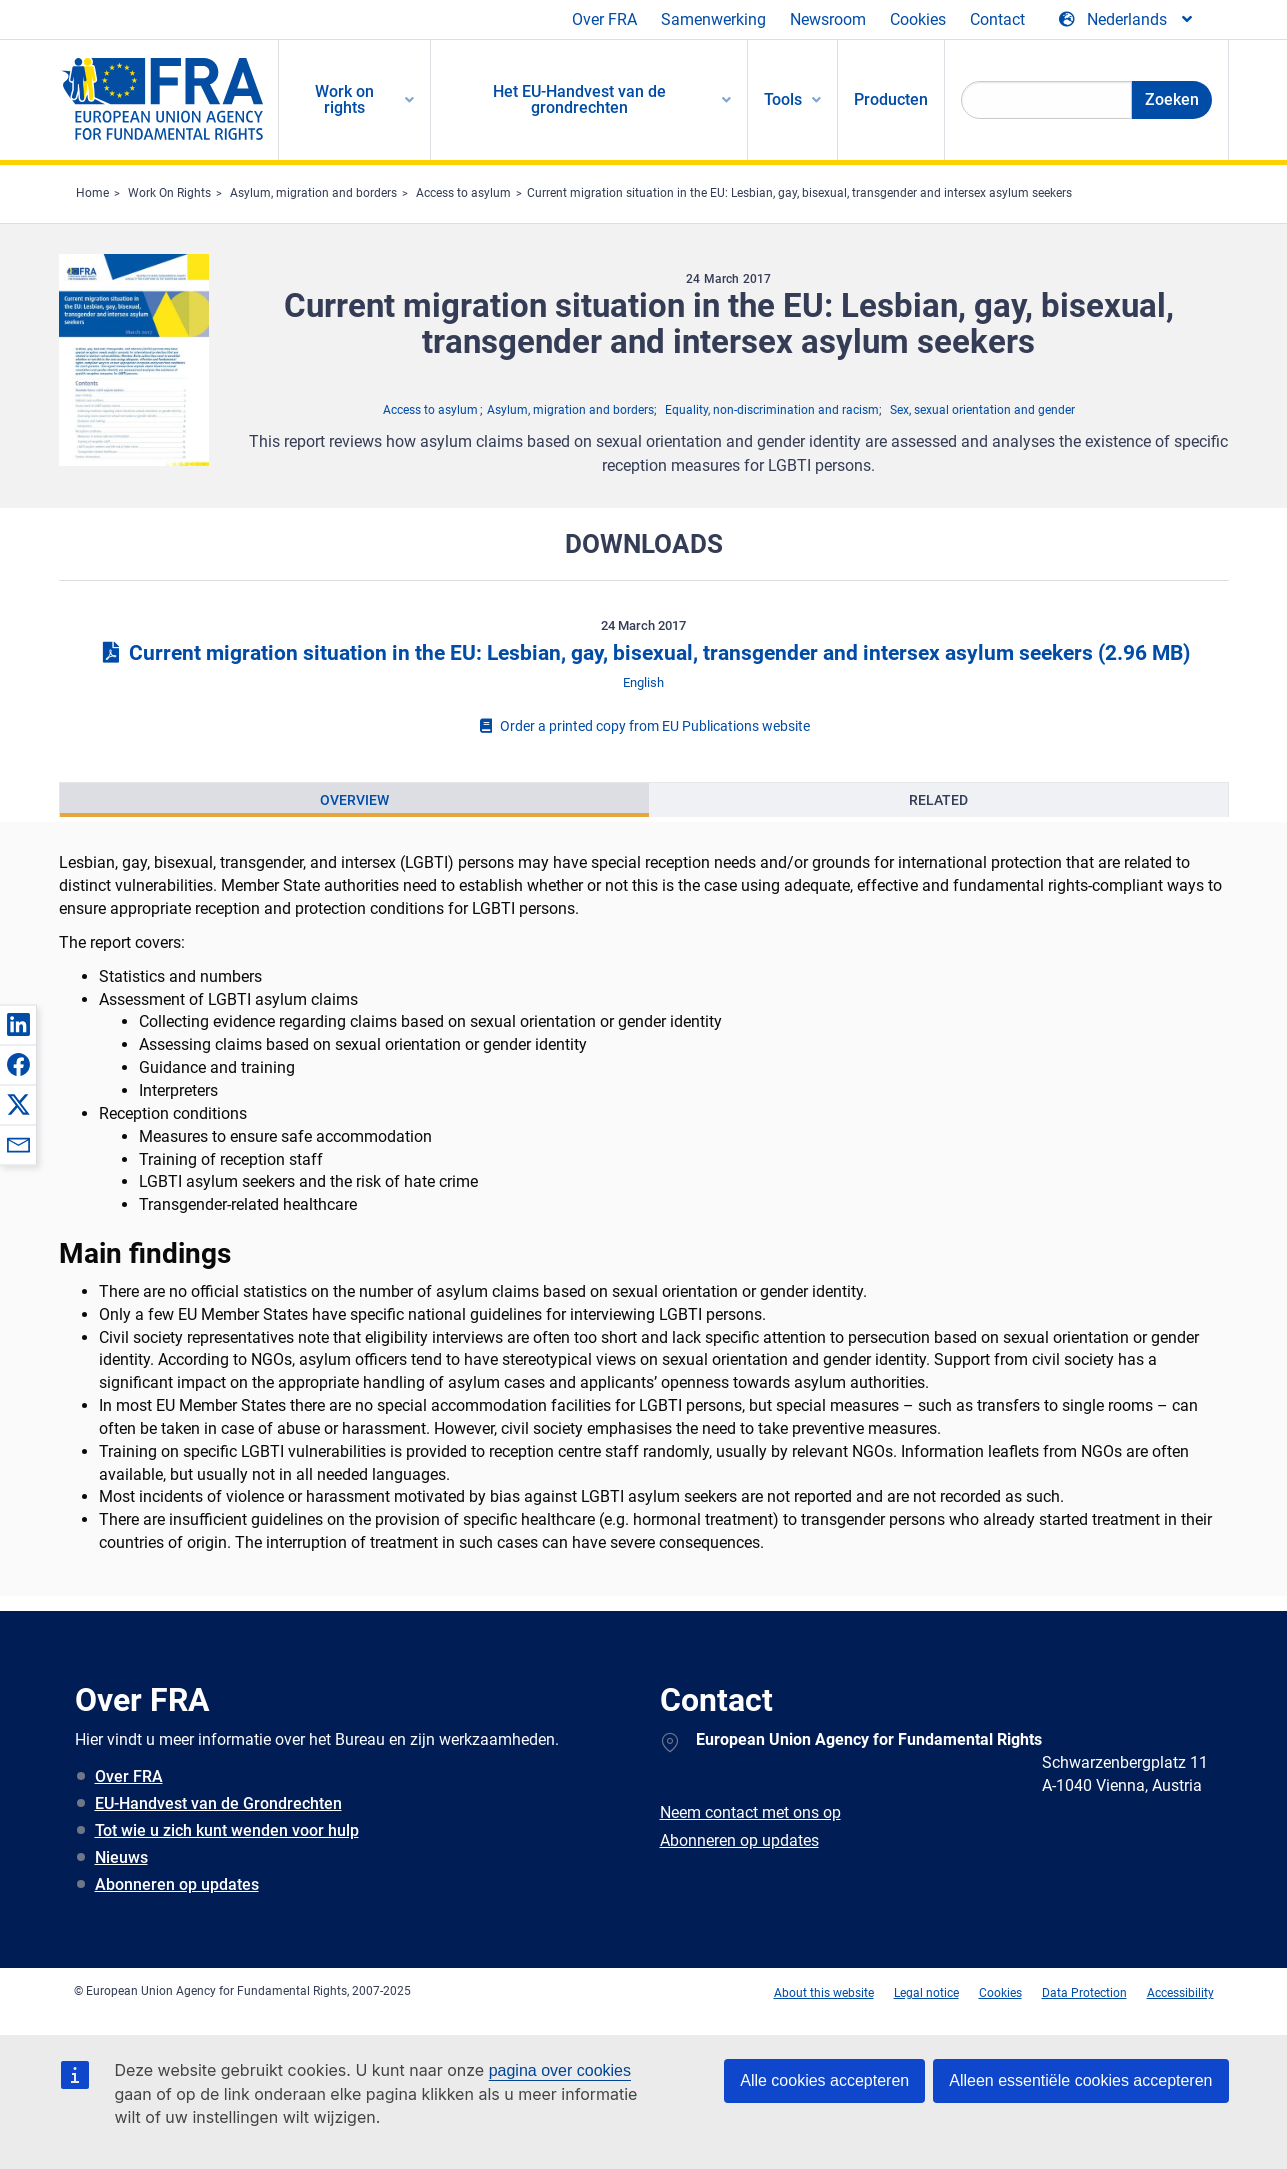 Image resolution: width=1287 pixels, height=2169 pixels. I want to click on Accessibility, so click(1180, 1993).